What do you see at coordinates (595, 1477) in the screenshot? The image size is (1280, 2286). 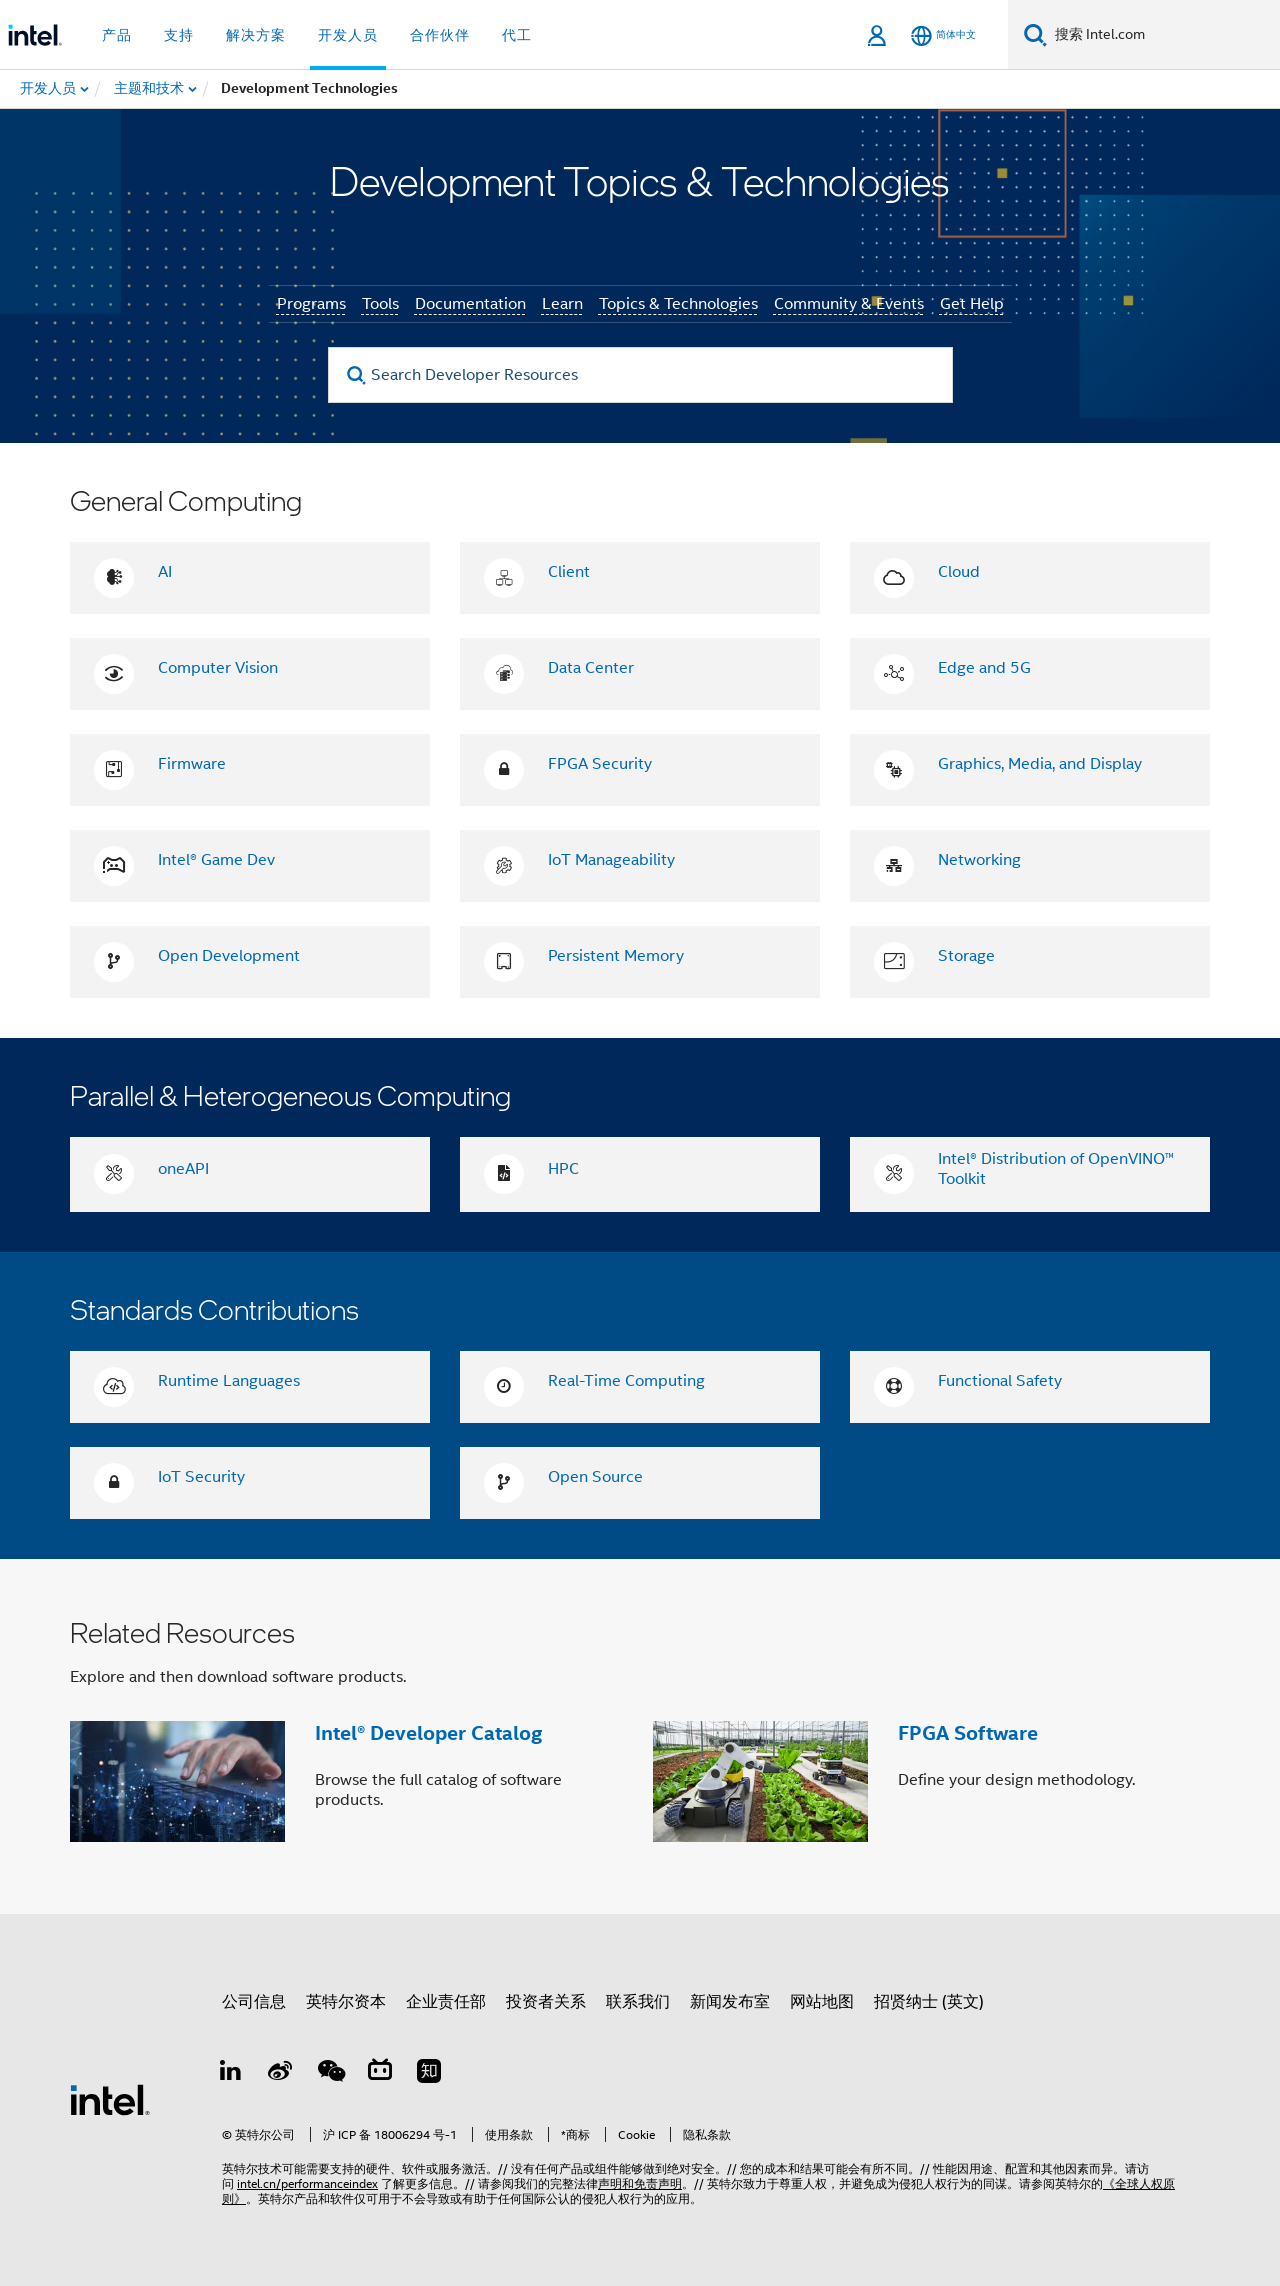 I see `Open Source` at bounding box center [595, 1477].